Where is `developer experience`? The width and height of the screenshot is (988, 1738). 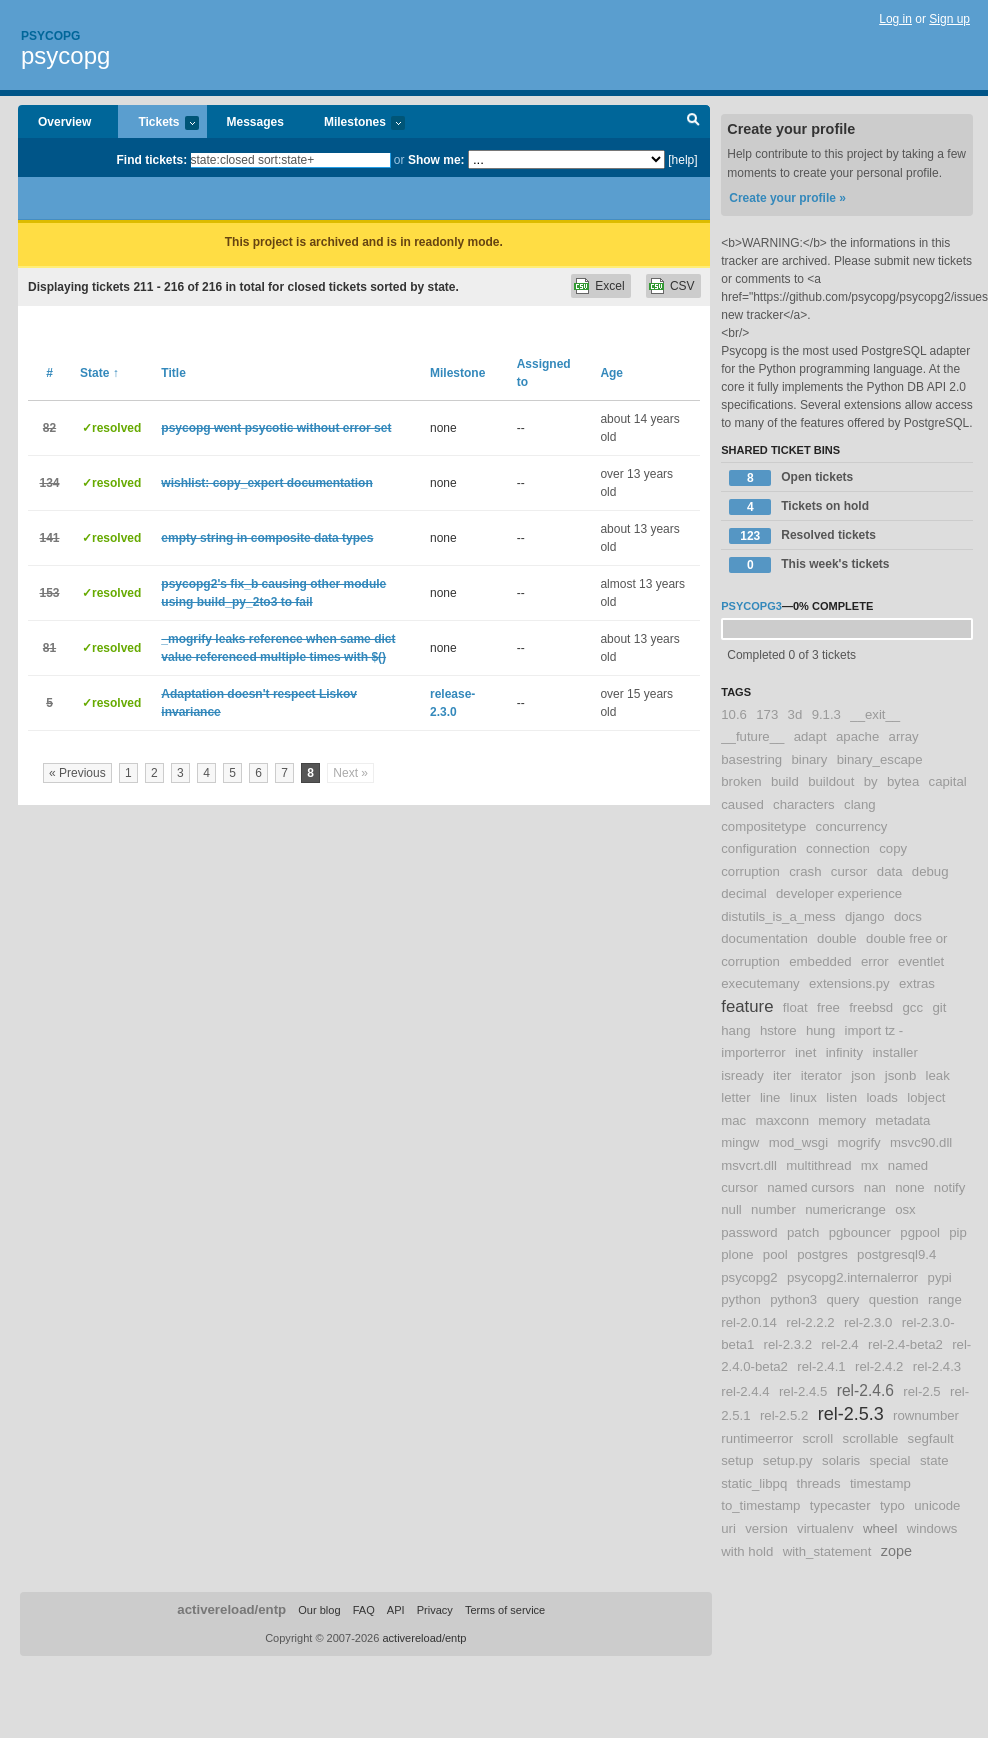 developer experience is located at coordinates (839, 893).